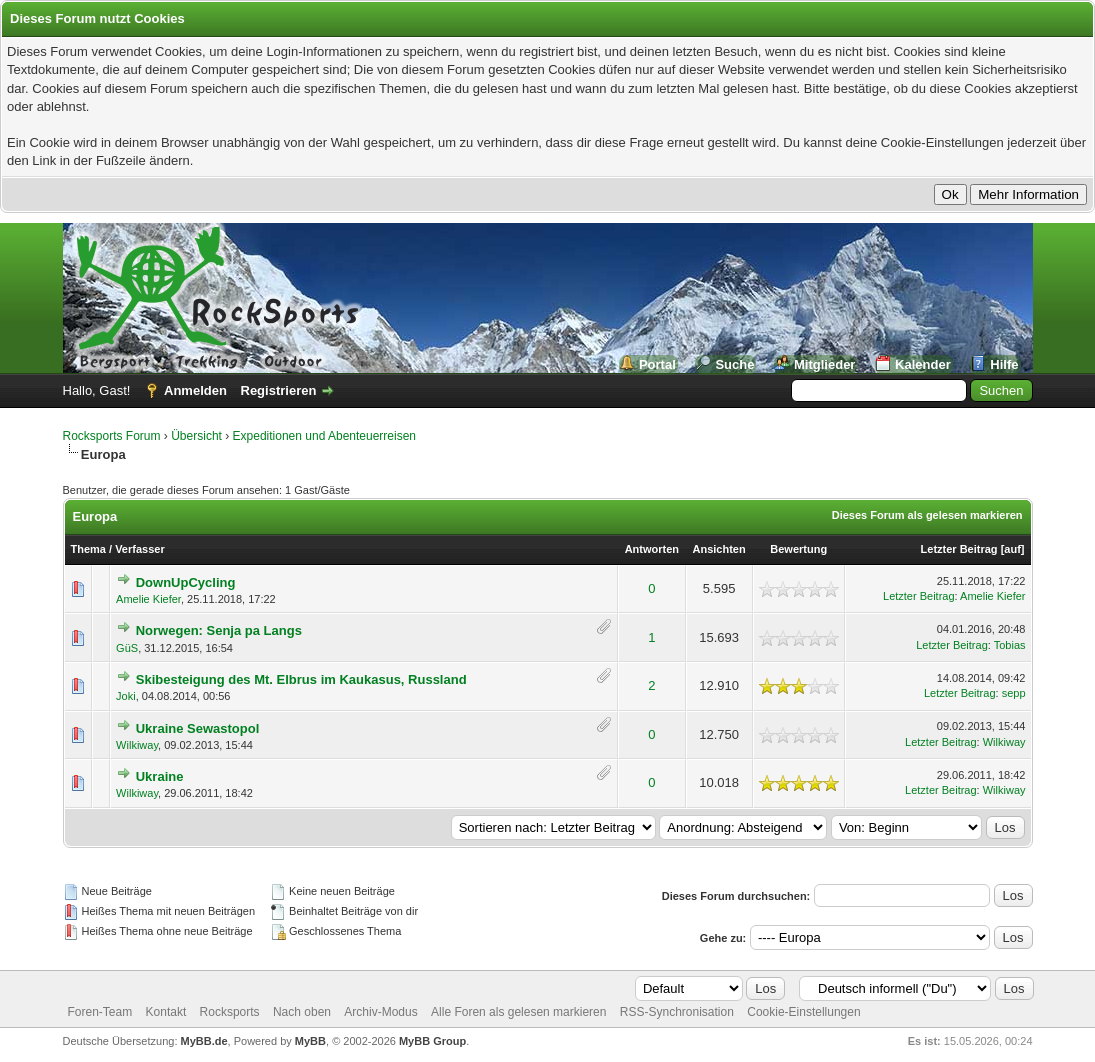 The width and height of the screenshot is (1095, 1062). Describe the element at coordinates (301, 679) in the screenshot. I see `Skibesteigung des Mt. Elbrus im Kaukasus, Russland` at that location.